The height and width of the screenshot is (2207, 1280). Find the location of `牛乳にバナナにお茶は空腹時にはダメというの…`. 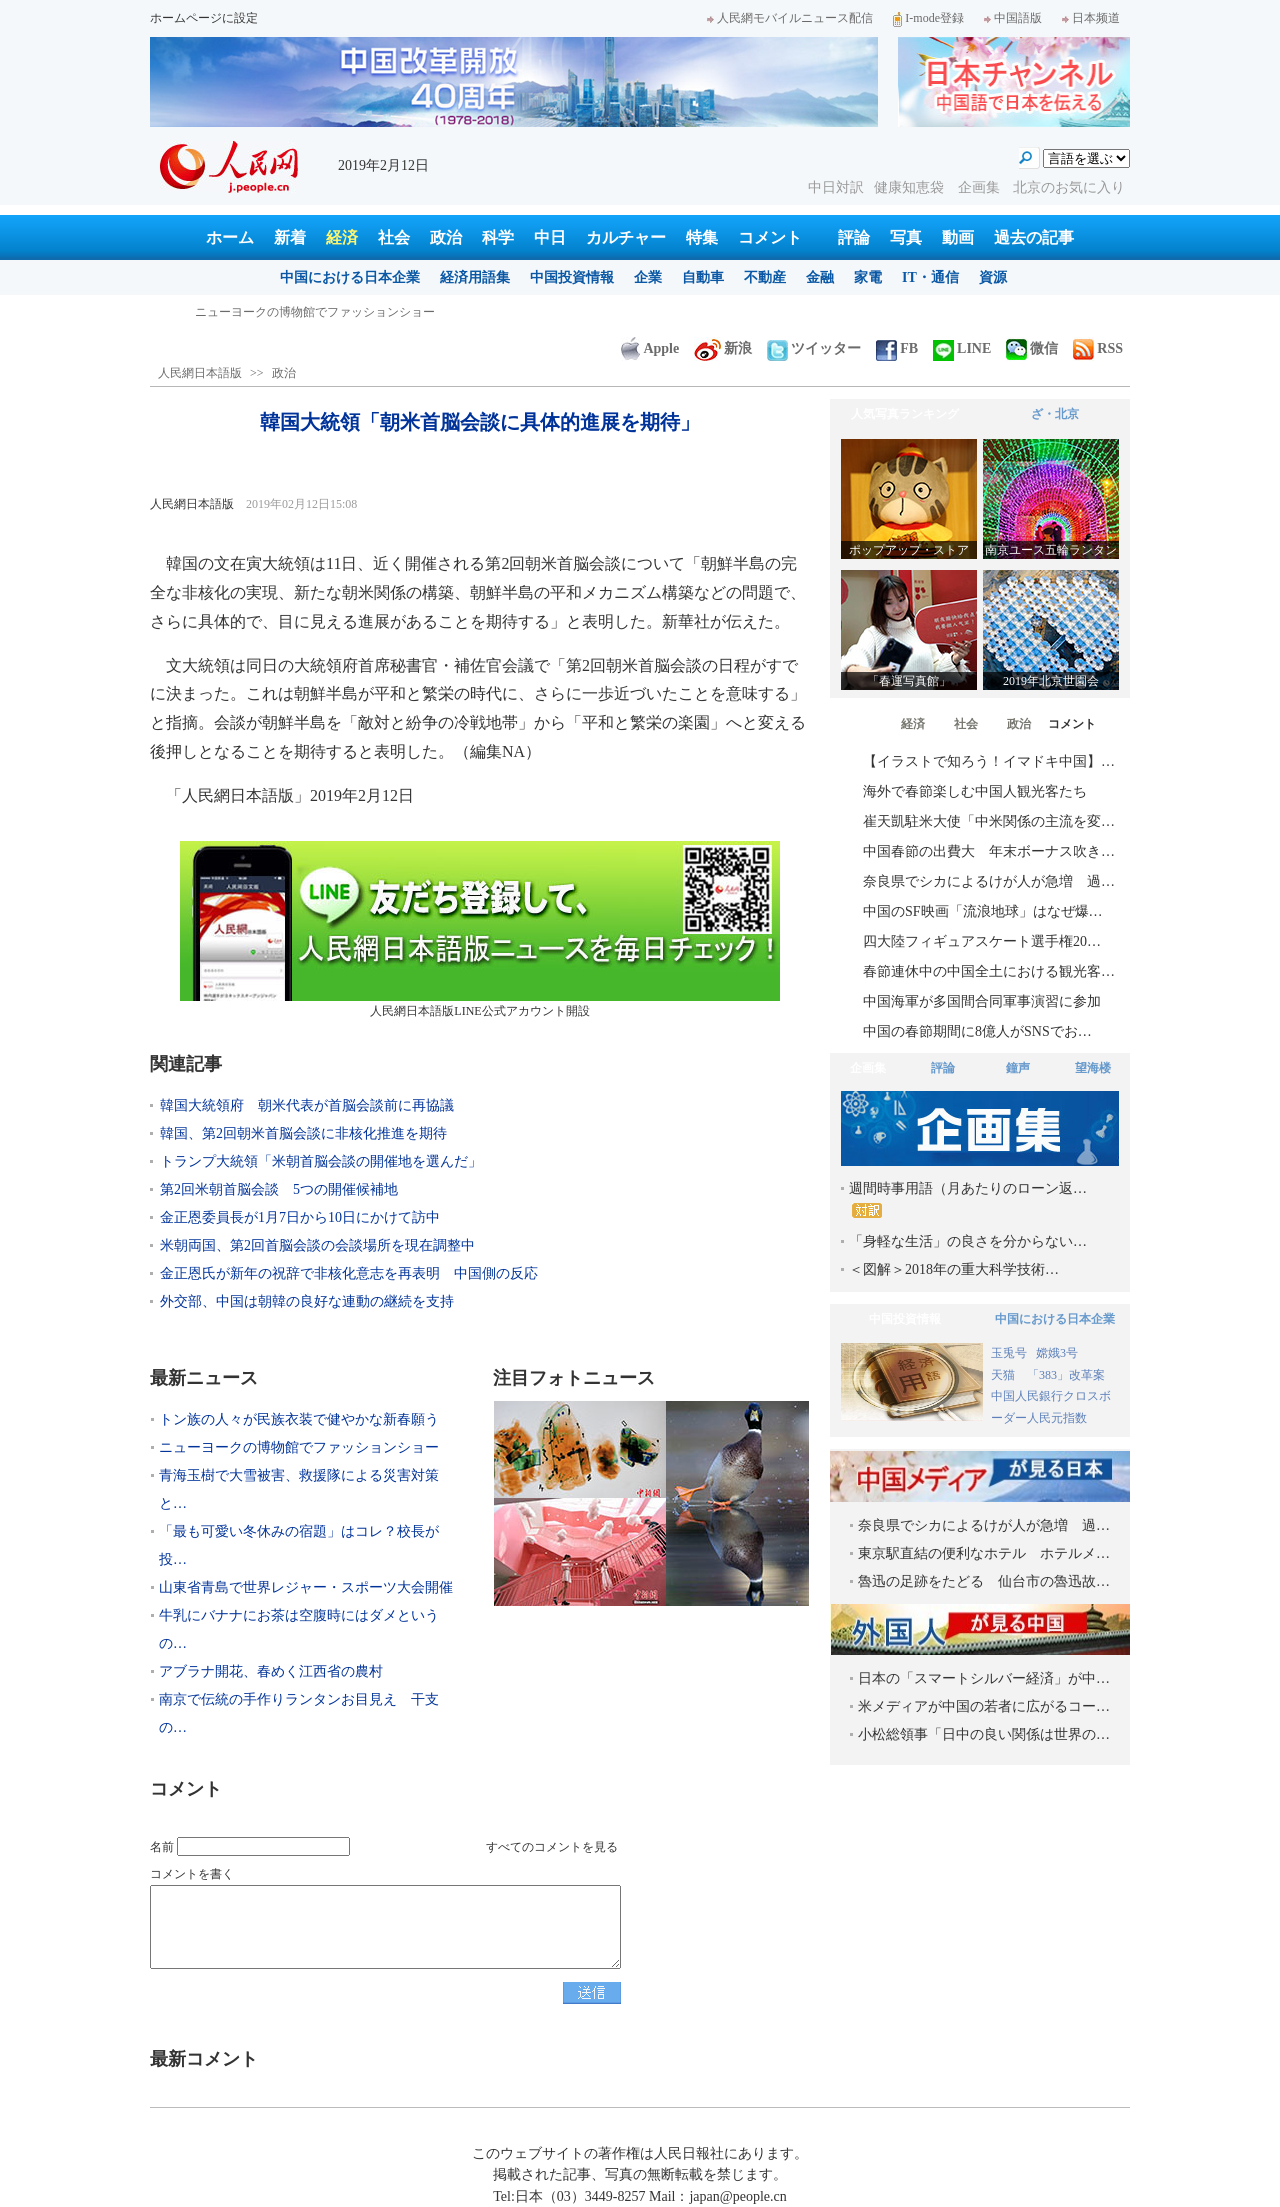

牛乳にバナナにお茶は空腹時にはダメというの… is located at coordinates (299, 1629).